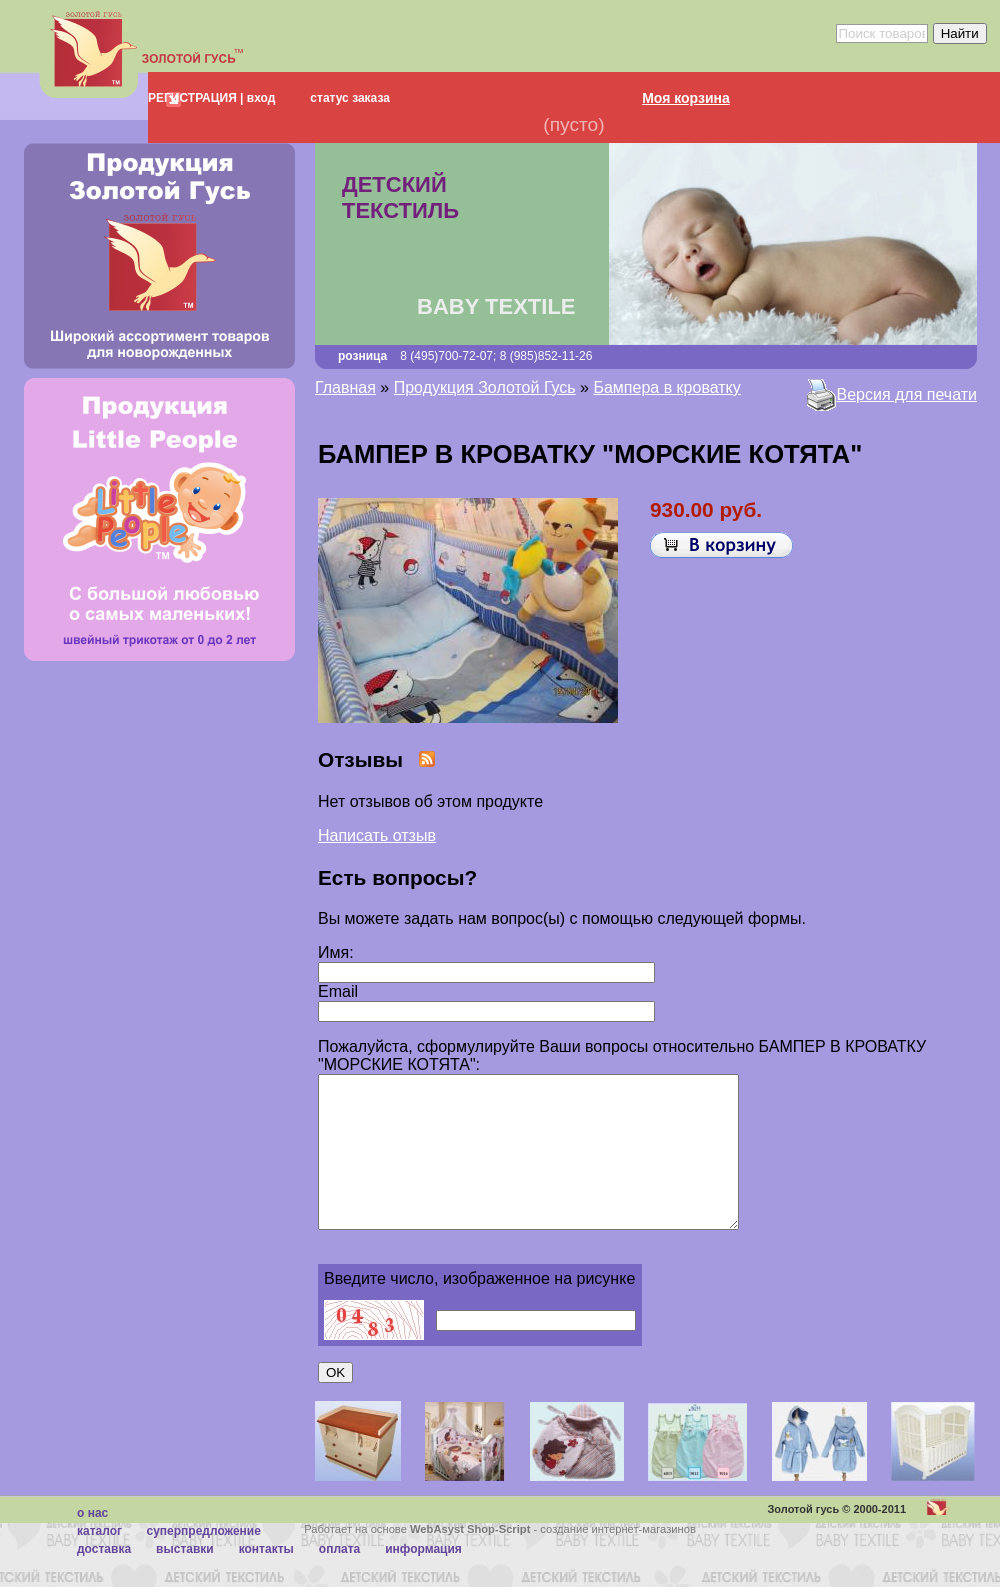 Image resolution: width=1000 pixels, height=1587 pixels. Describe the element at coordinates (907, 394) in the screenshot. I see `Версия для печати` at that location.